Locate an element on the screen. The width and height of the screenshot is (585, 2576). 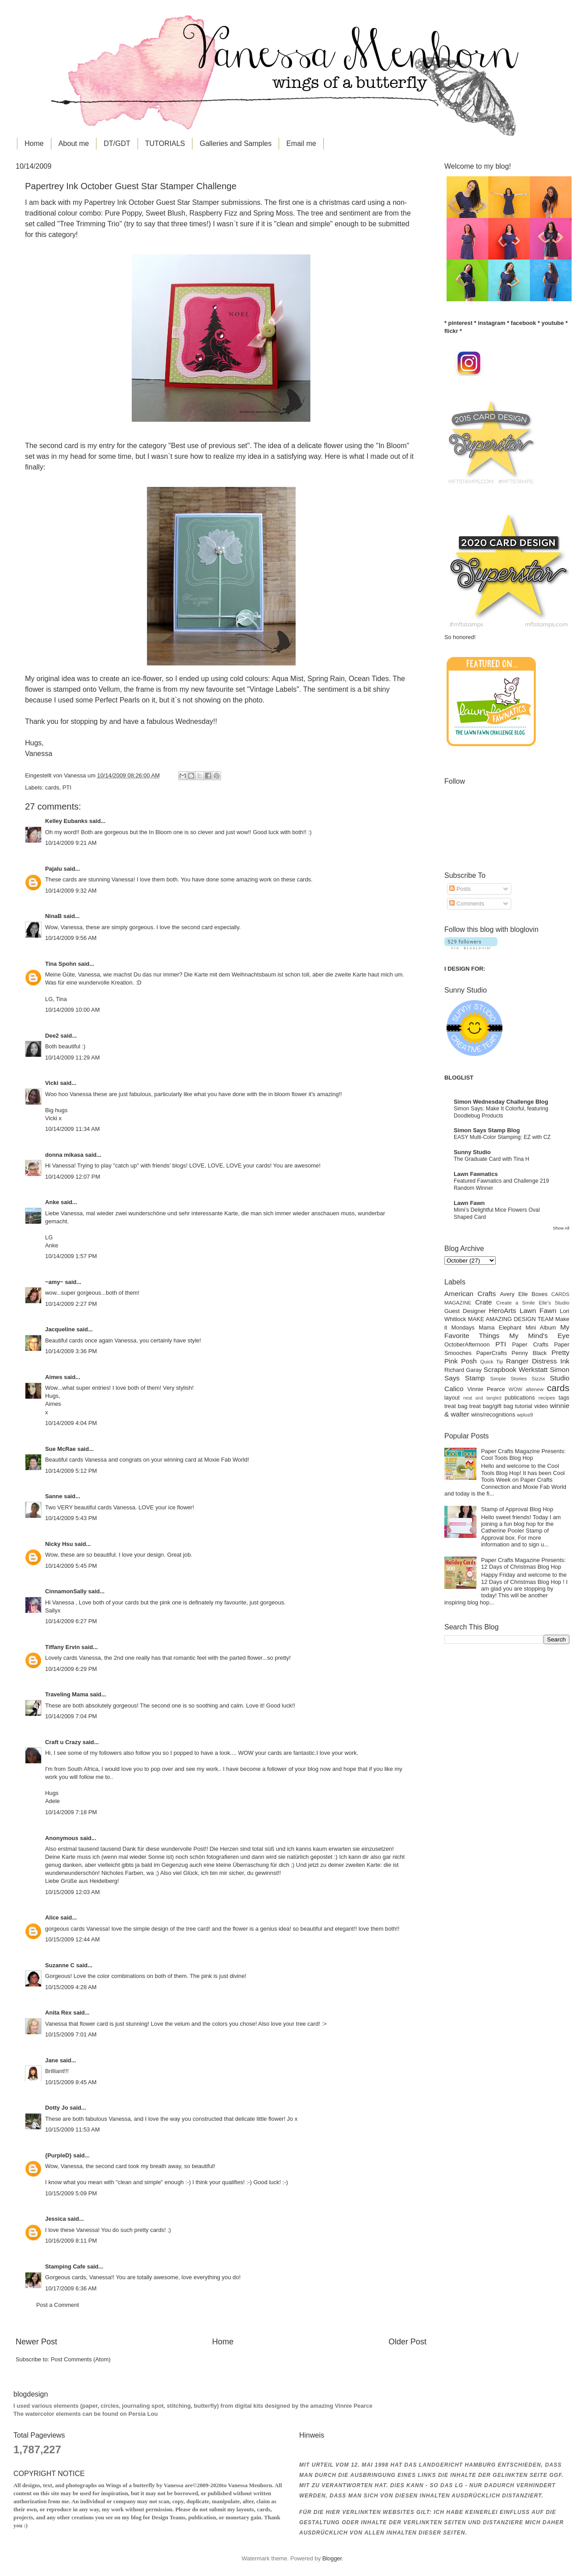
PaperCrafts is located at coordinates (491, 1353).